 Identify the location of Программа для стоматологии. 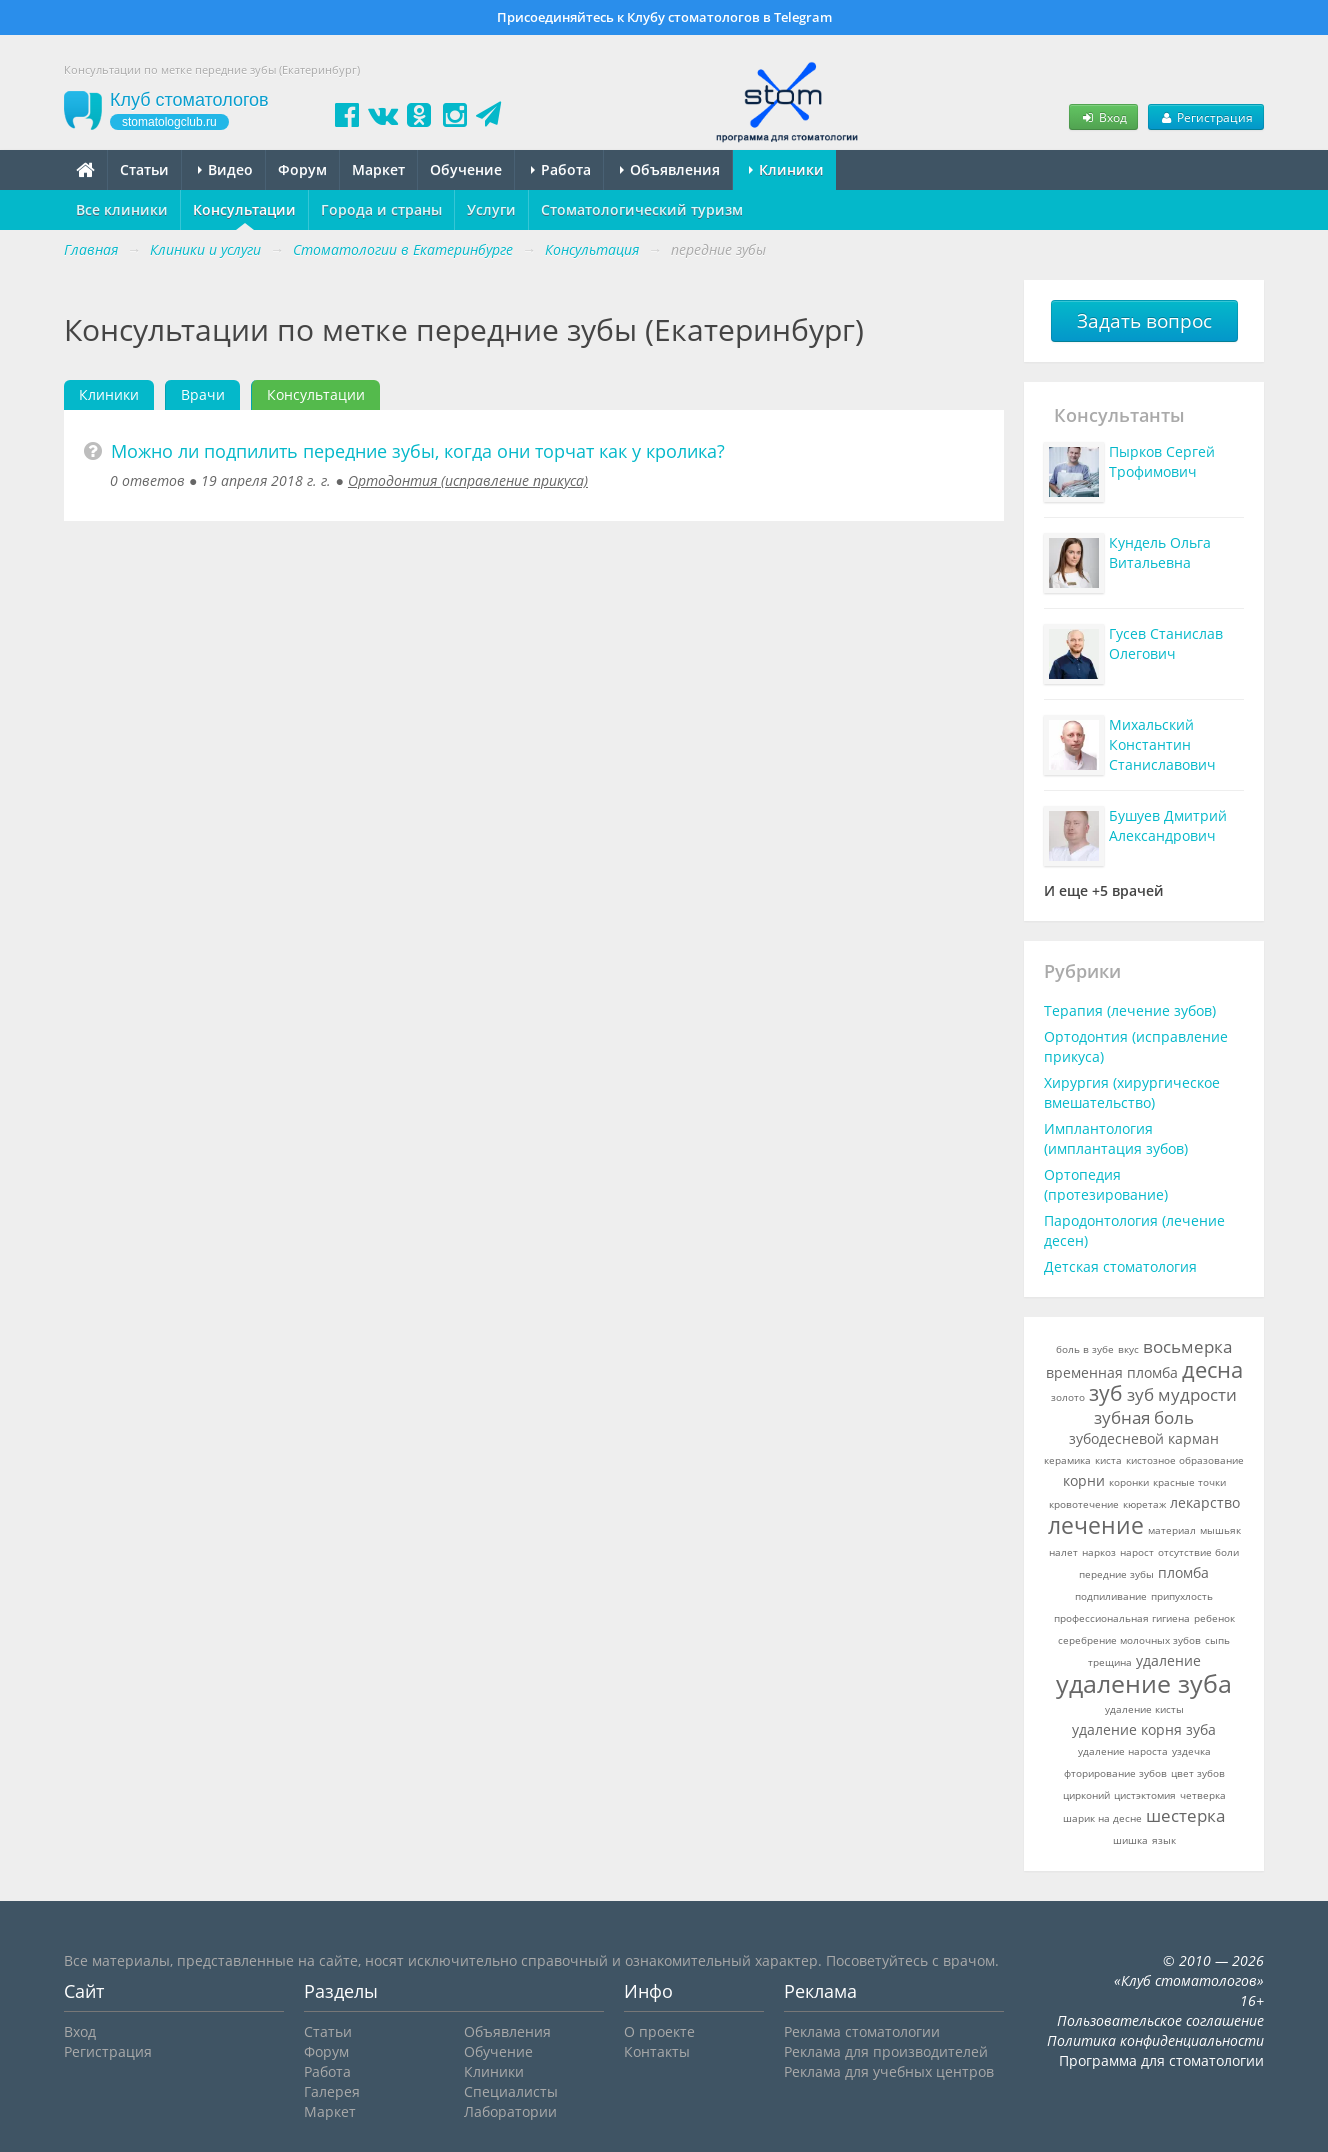
(1161, 2060).